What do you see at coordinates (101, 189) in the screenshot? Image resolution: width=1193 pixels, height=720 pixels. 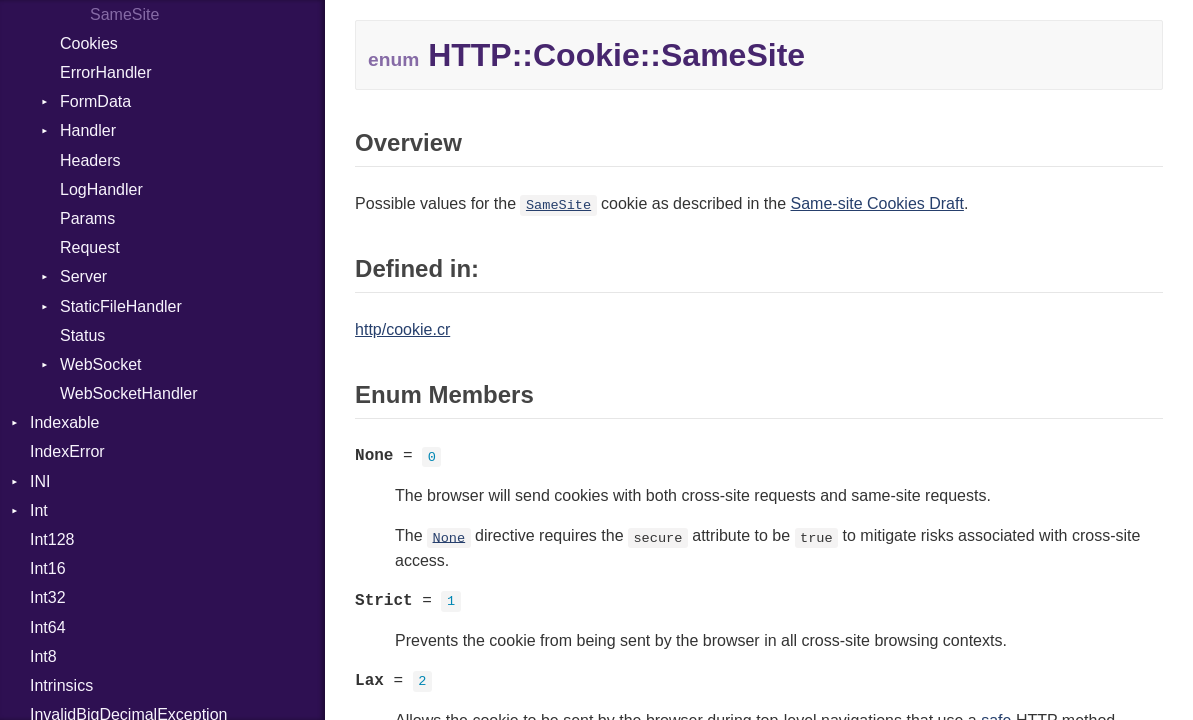 I see `LogHandler` at bounding box center [101, 189].